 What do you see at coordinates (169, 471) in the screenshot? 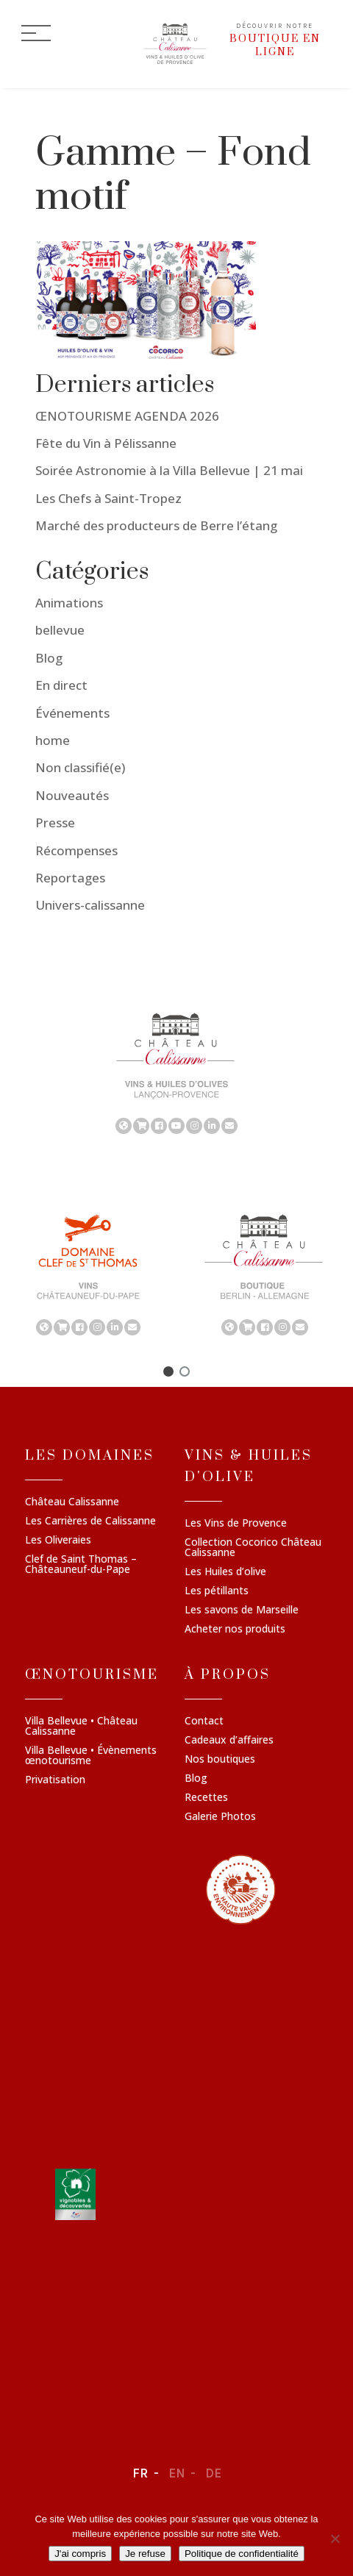
I see `Soirée Astronomie à la Villa Bellevue | 21 mai` at bounding box center [169, 471].